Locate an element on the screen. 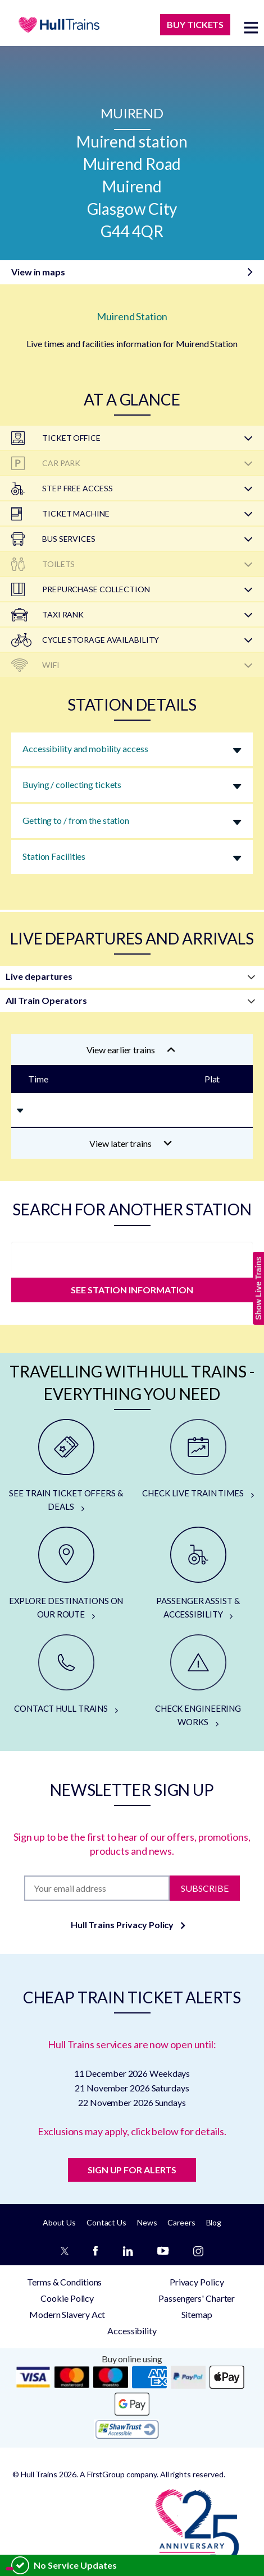 Image resolution: width=264 pixels, height=2576 pixels. [EXPLORE DESTINATIONS ON OUR ROUTE] is located at coordinates (66, 1574).